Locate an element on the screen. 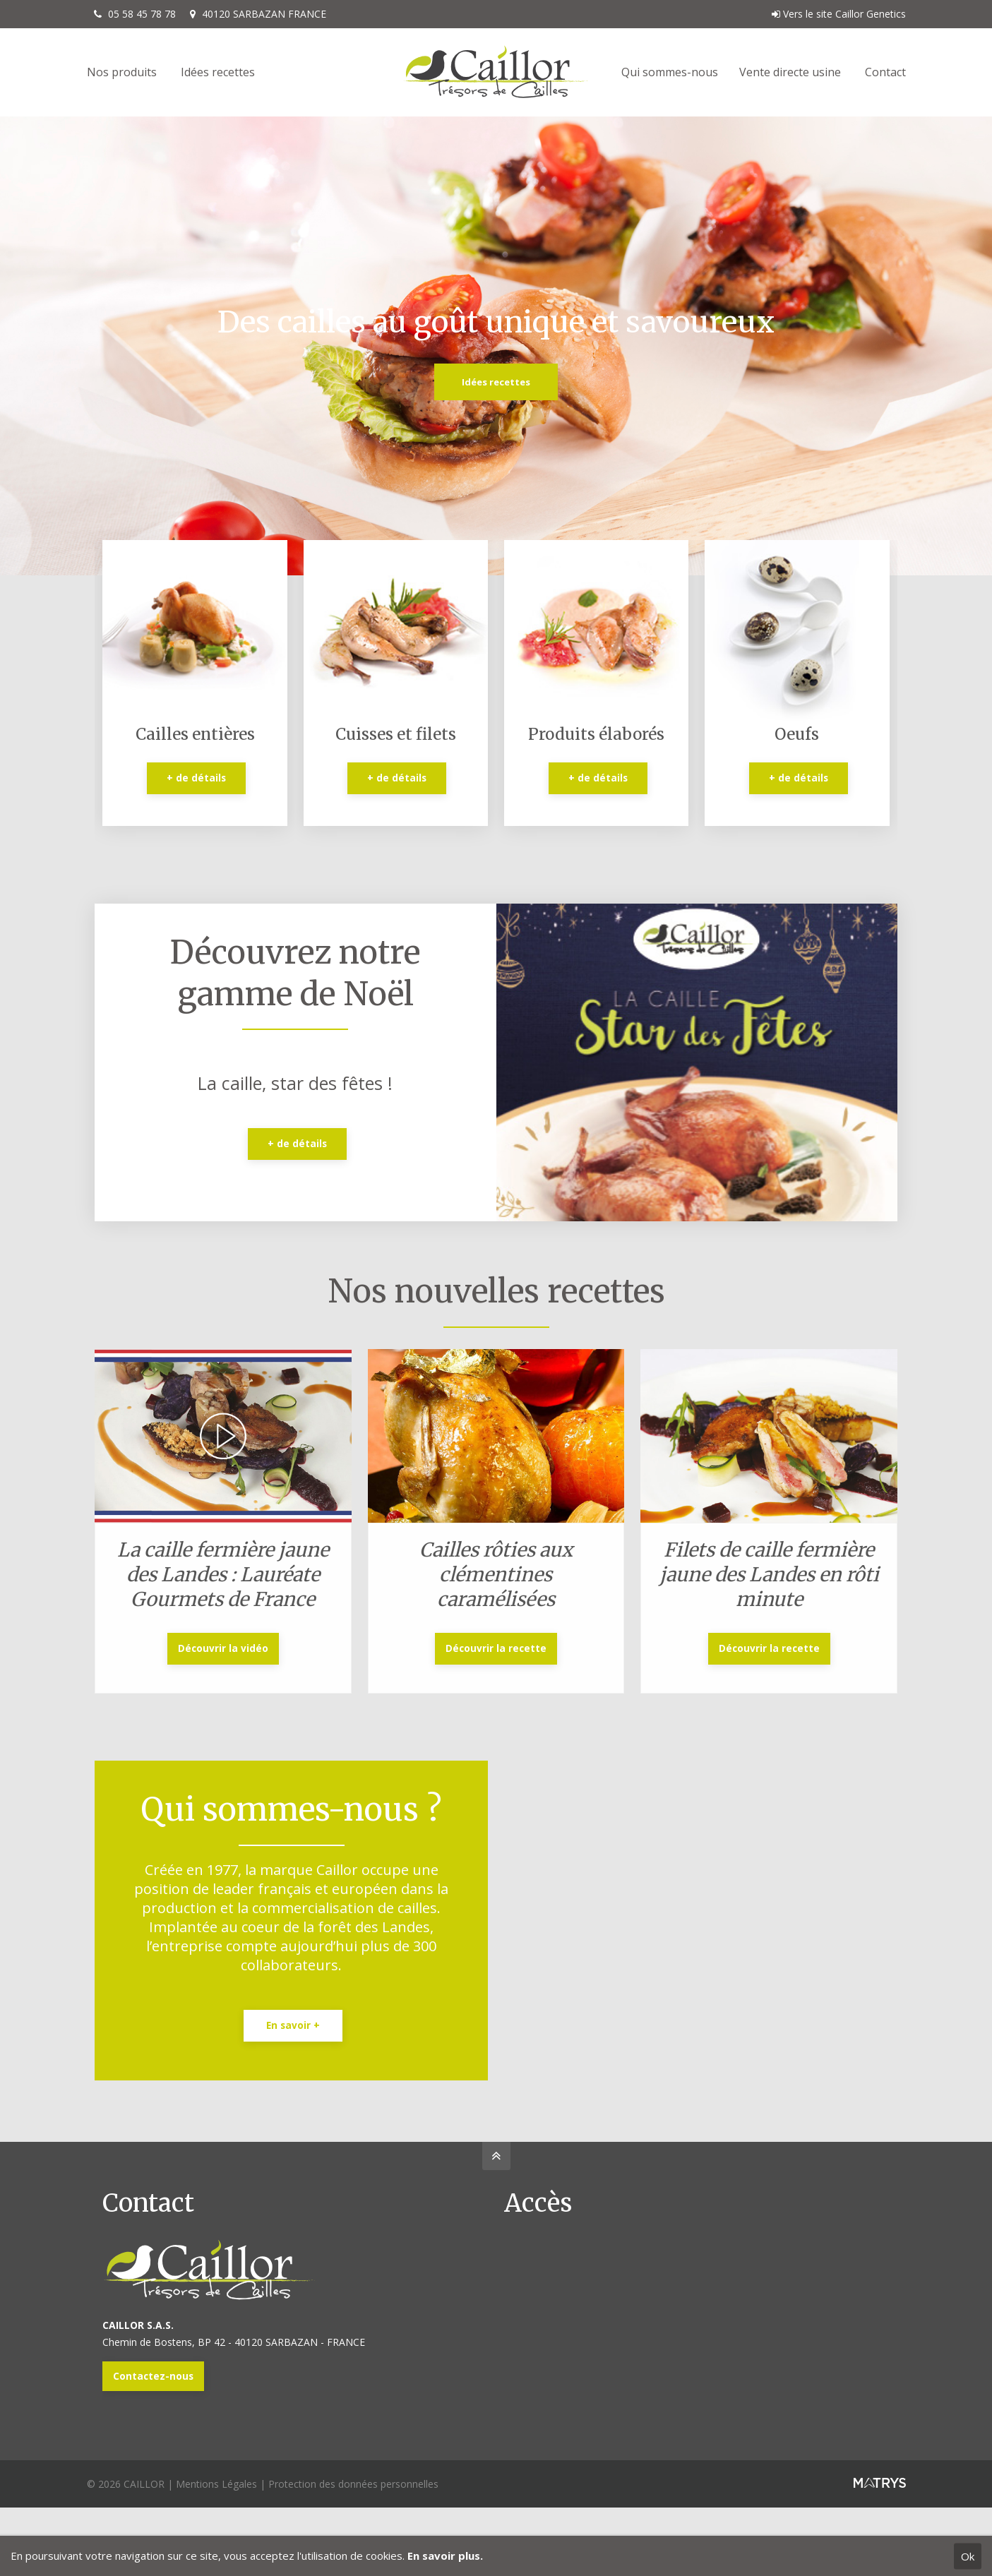 The image size is (992, 2576). Protection des données personnelles is located at coordinates (353, 2484).